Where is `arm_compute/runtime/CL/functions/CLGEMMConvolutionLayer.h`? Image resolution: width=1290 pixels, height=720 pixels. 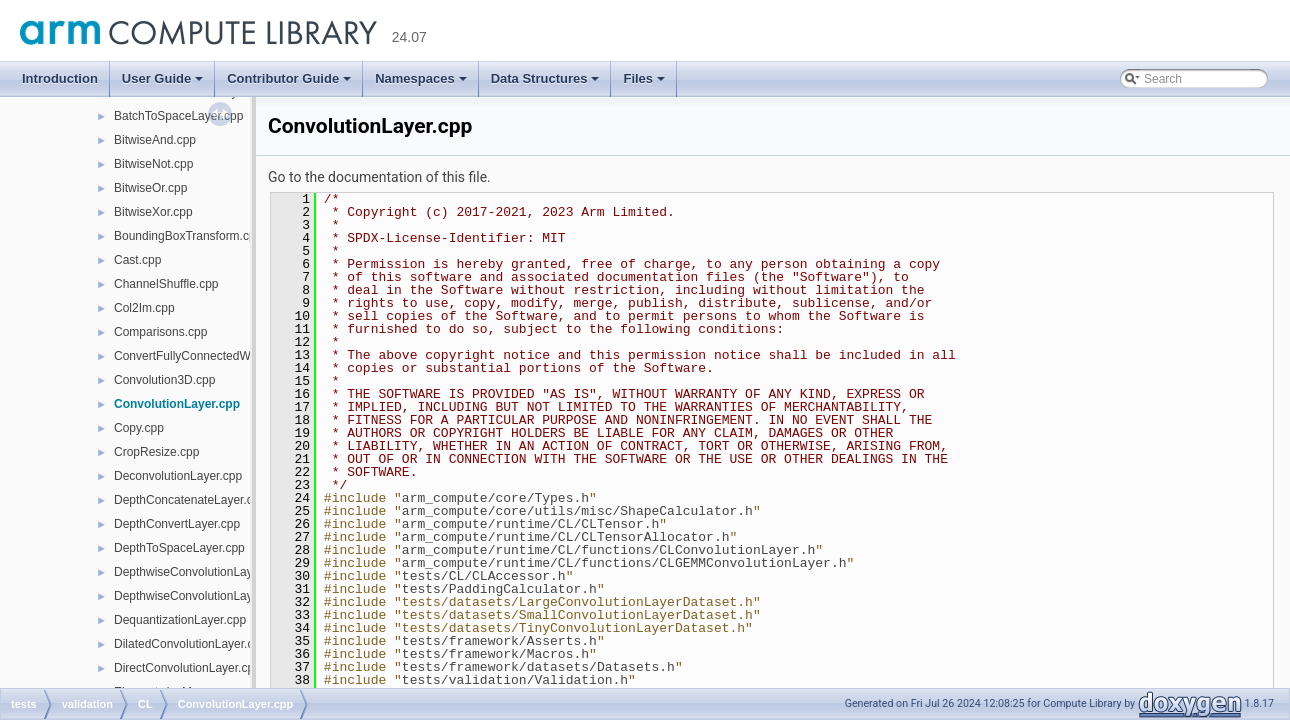
arm_compute/runtime/CL/functions/CLGEMMConvolutionLayer.h is located at coordinates (624, 563).